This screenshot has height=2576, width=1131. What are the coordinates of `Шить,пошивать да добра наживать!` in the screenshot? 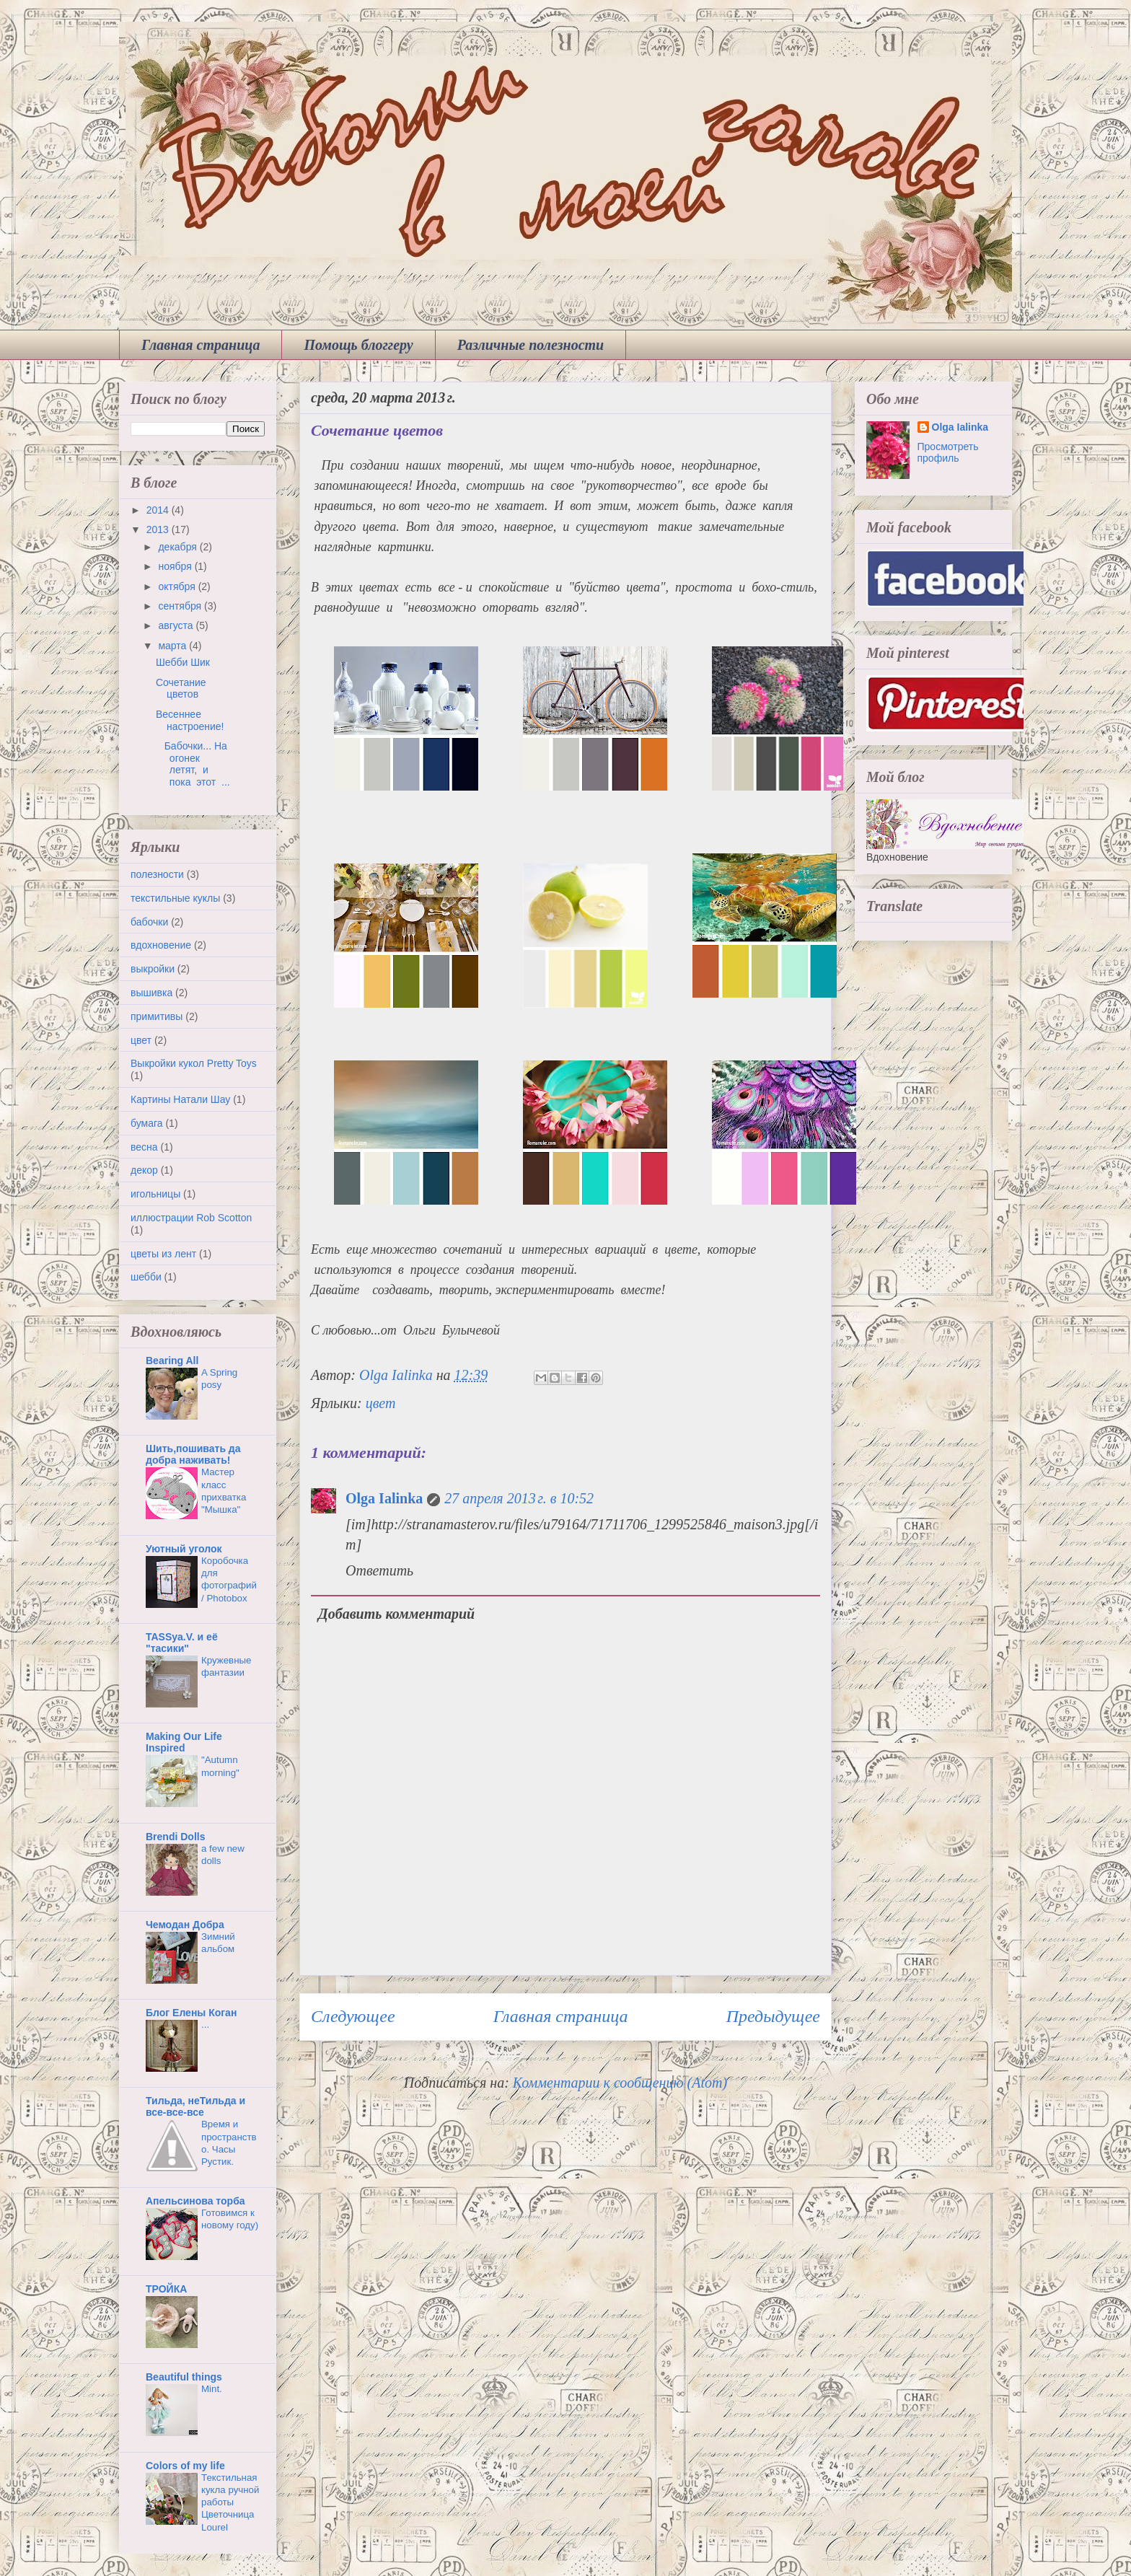 It's located at (193, 1454).